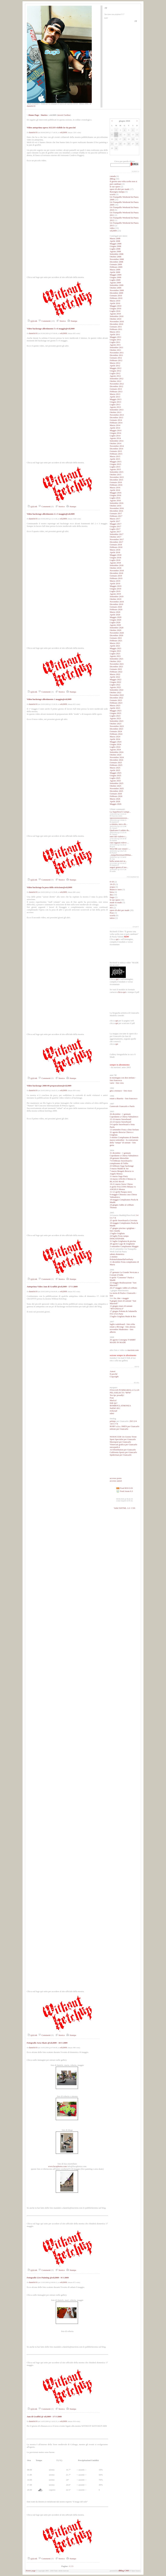 The width and height of the screenshot is (166, 2576). I want to click on Gennaio 2025, so click(116, 762).